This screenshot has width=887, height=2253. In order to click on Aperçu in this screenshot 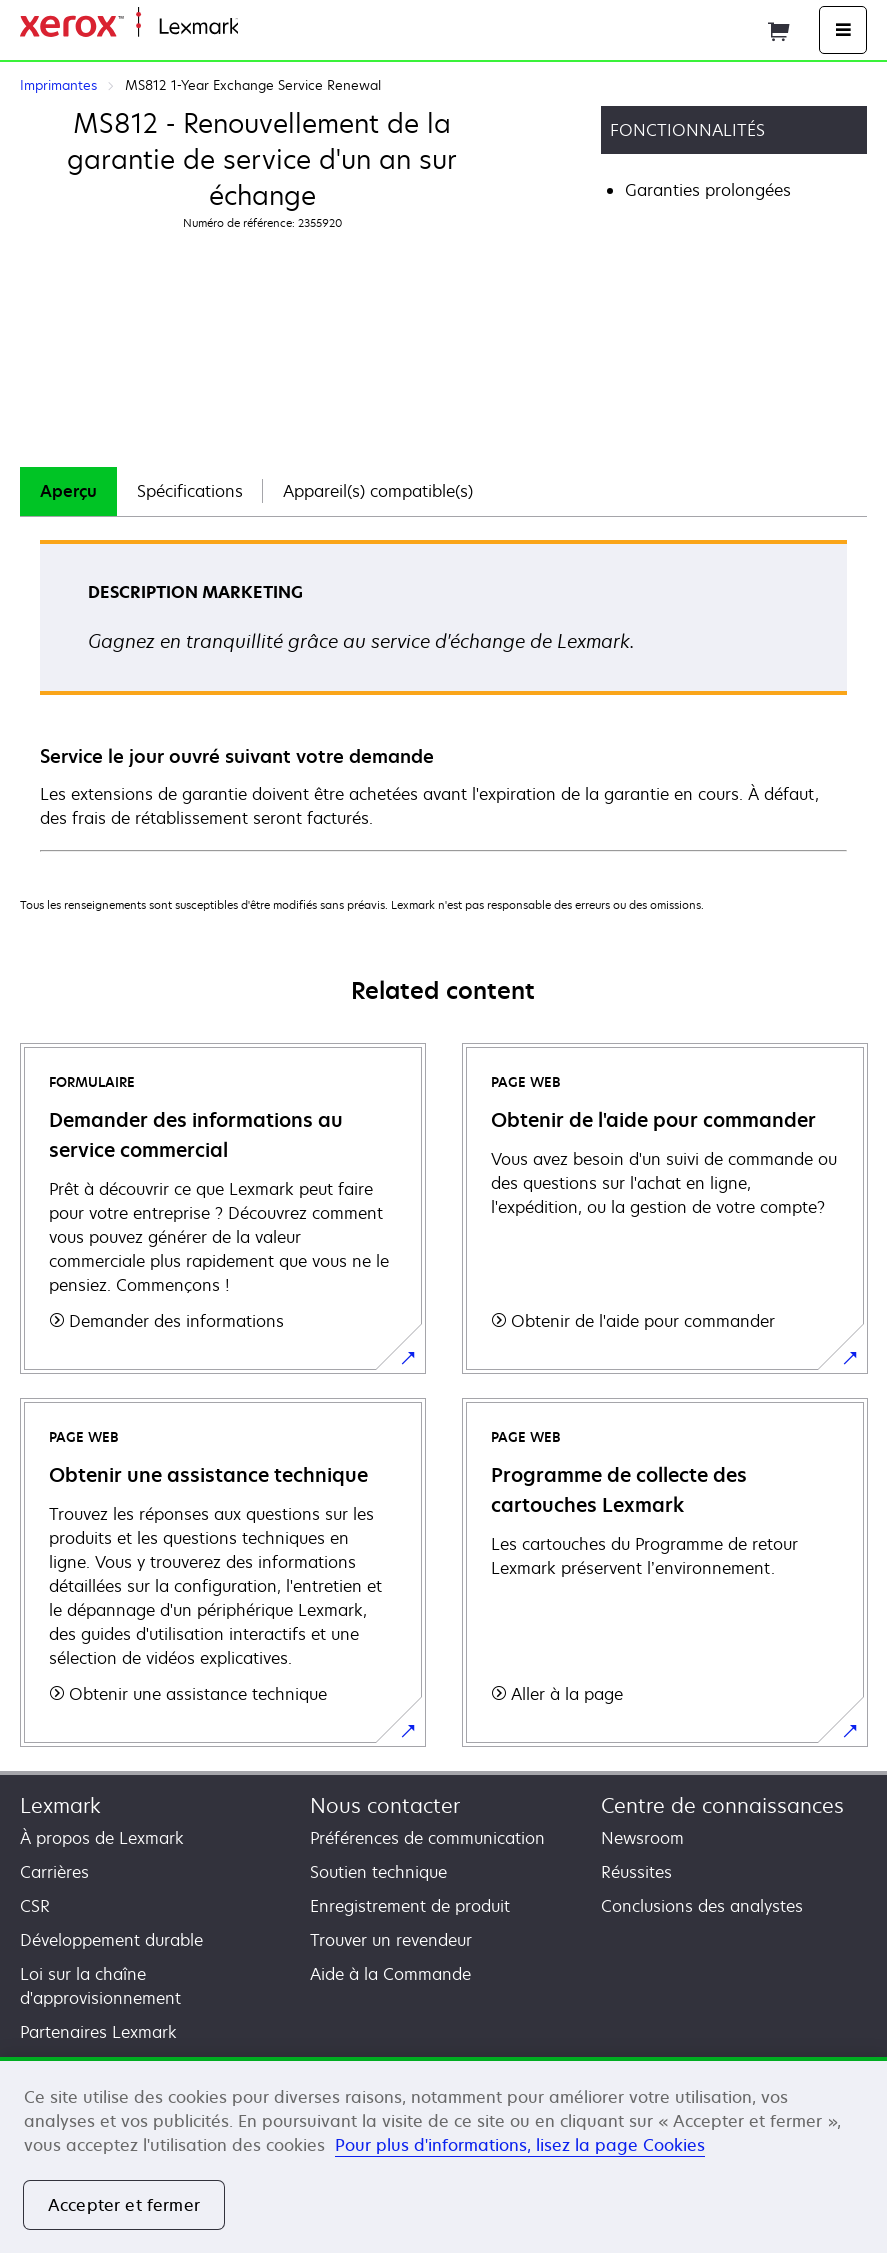, I will do `click(68, 491)`.